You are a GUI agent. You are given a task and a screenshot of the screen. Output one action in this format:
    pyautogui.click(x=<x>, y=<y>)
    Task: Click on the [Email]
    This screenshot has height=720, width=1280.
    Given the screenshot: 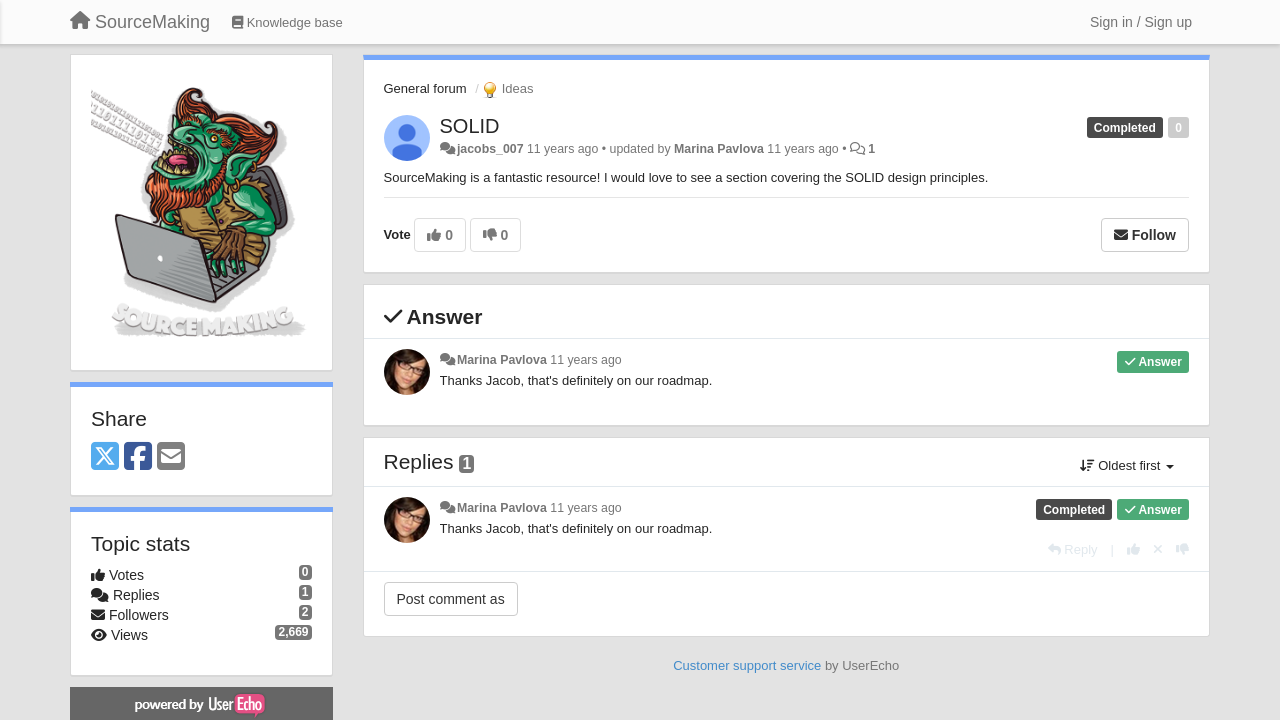 What is the action you would take?
    pyautogui.click(x=171, y=457)
    